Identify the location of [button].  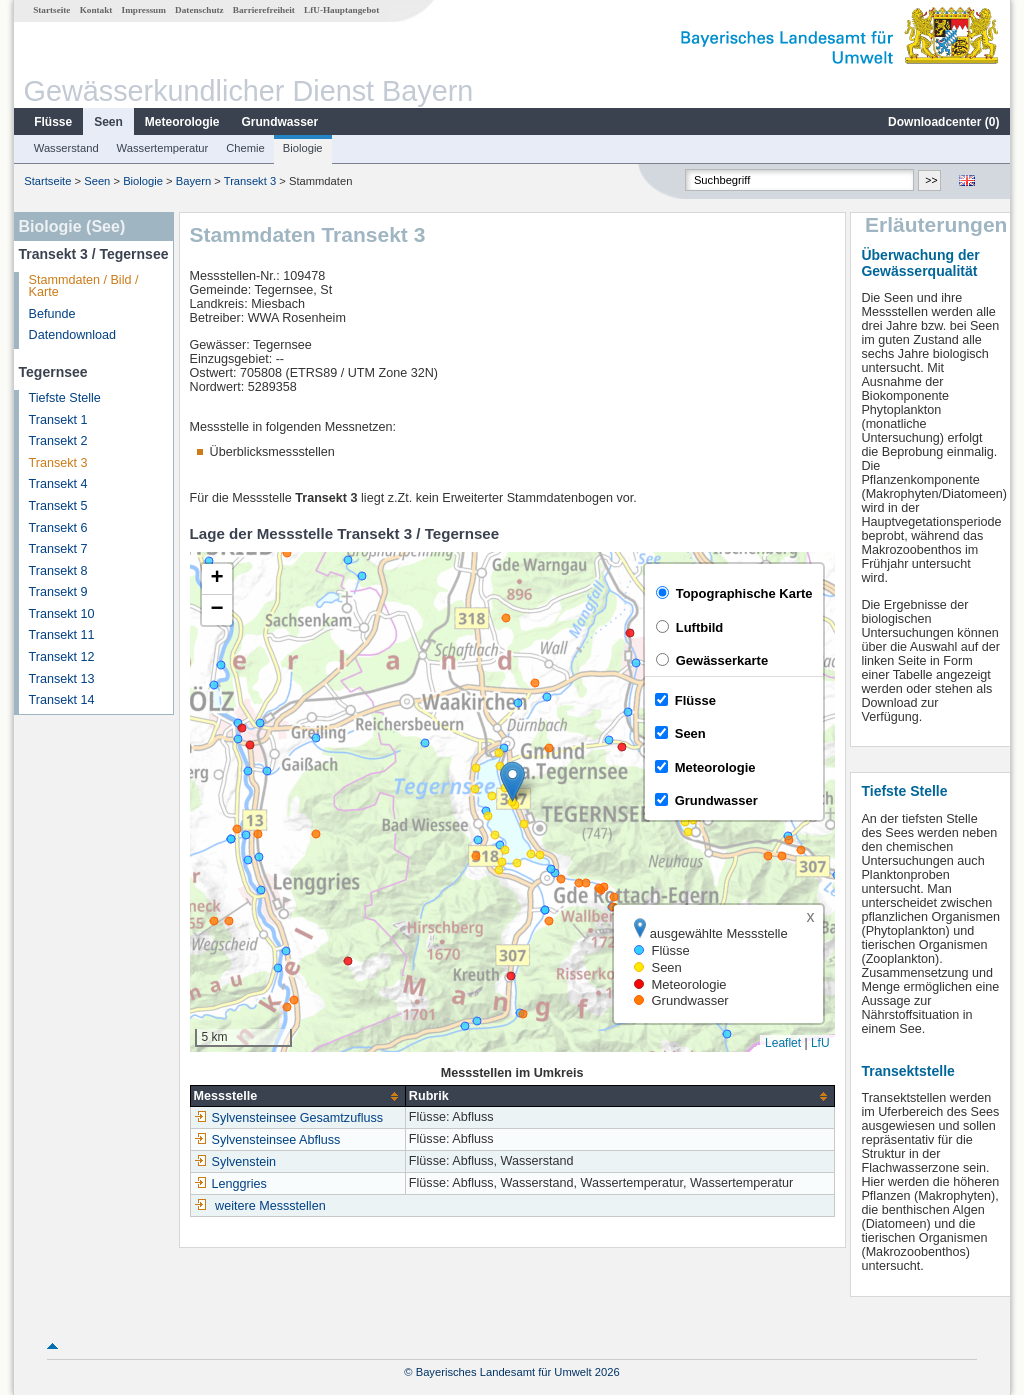
(512, 781).